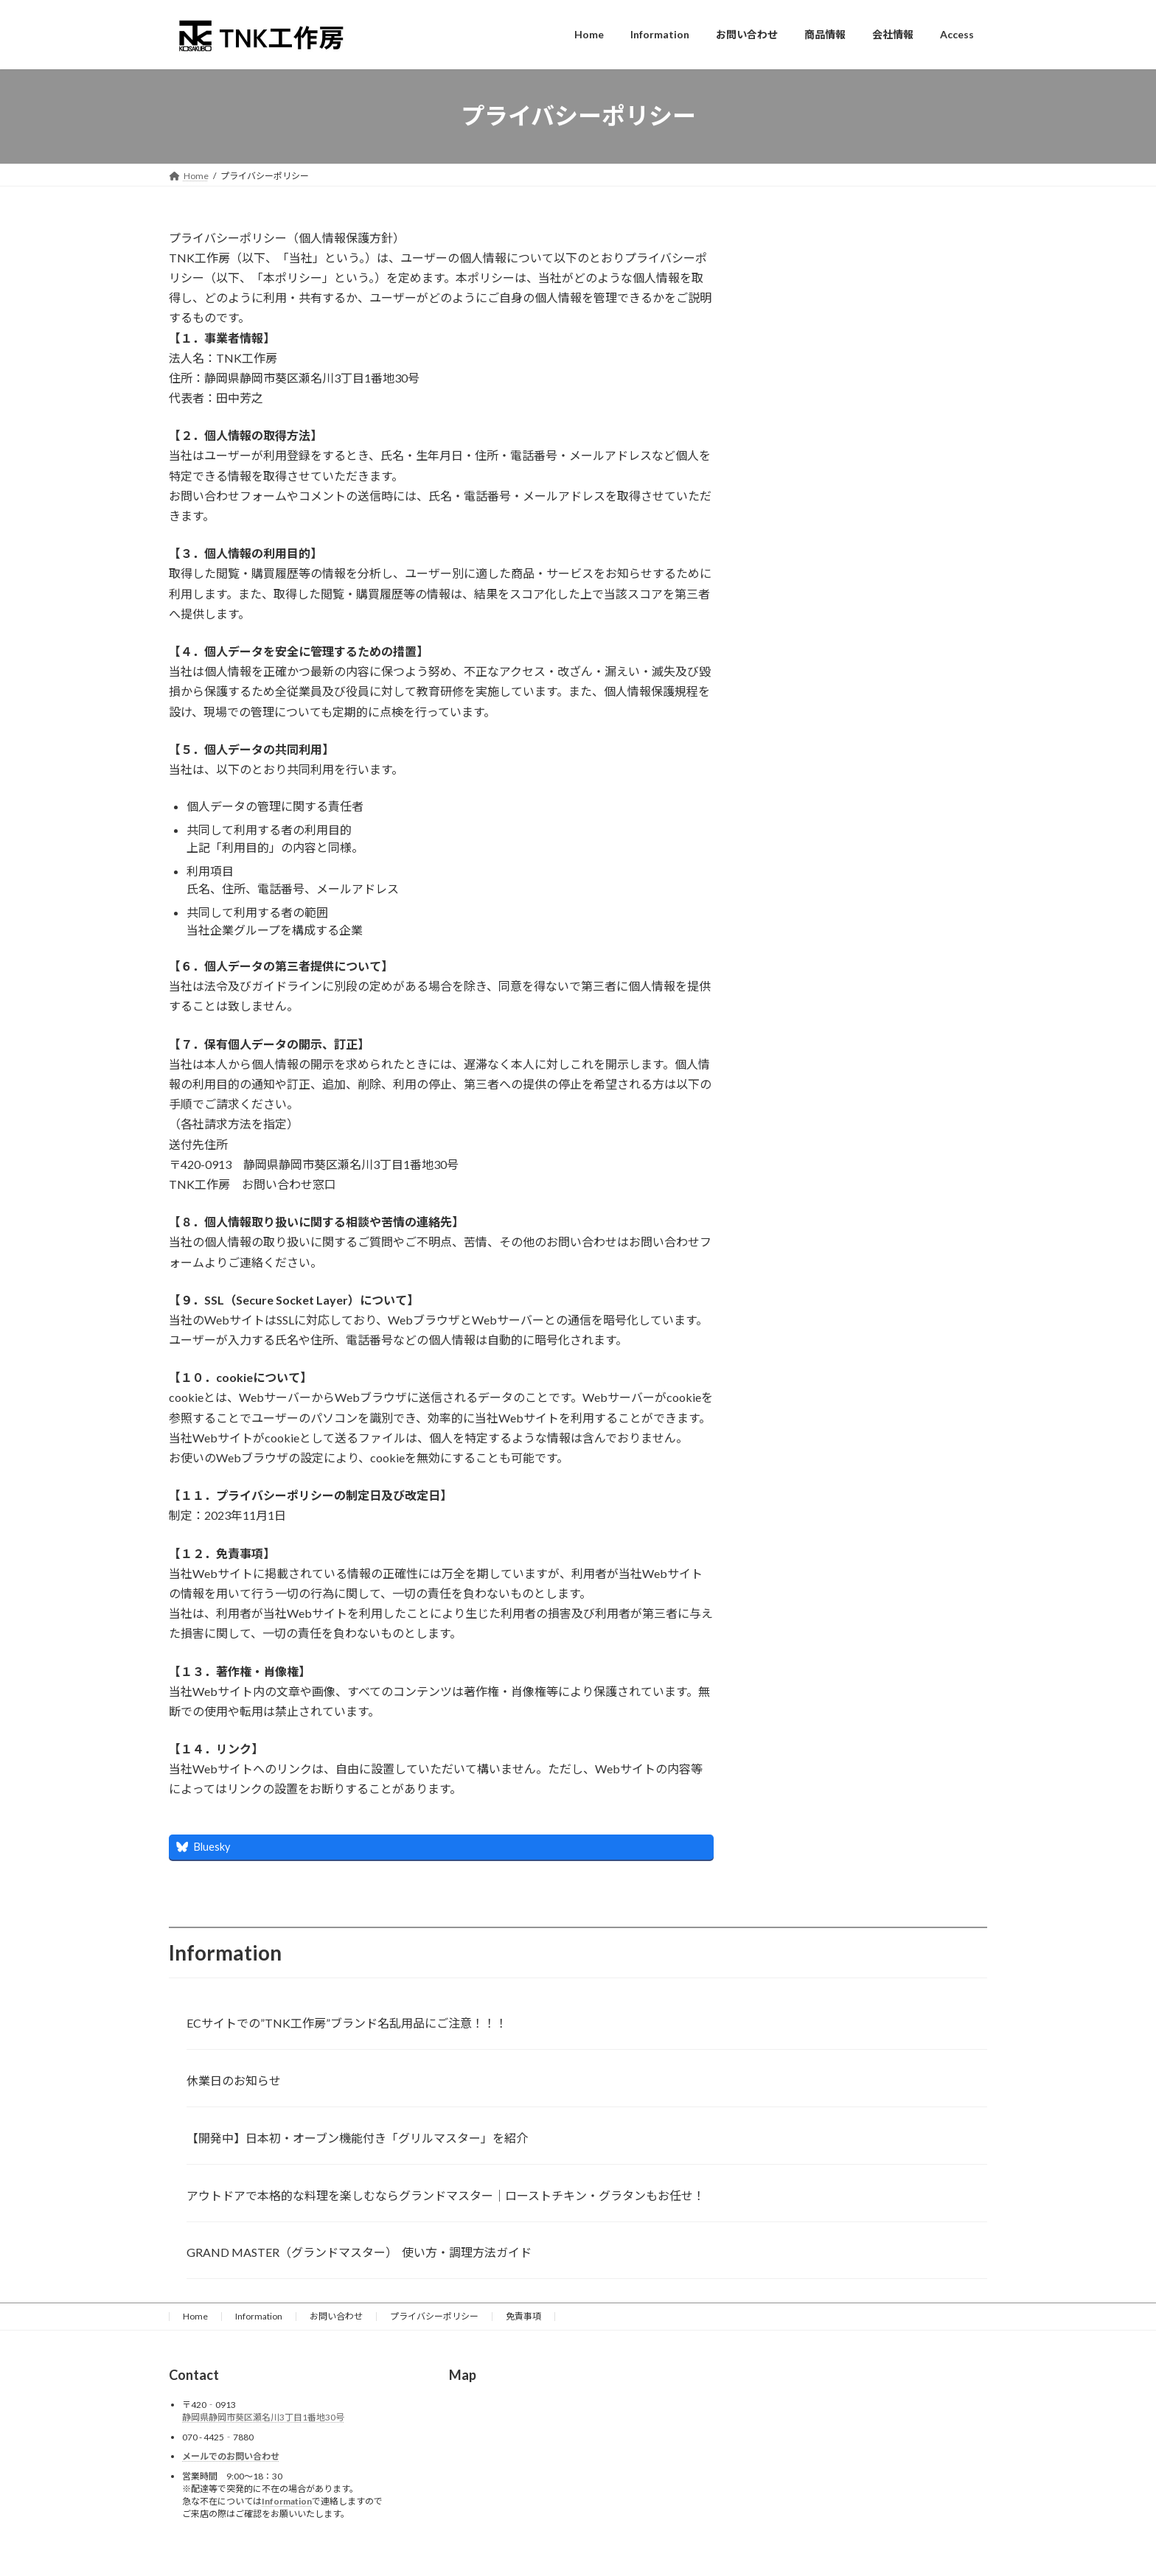 Image resolution: width=1156 pixels, height=2576 pixels. What do you see at coordinates (446, 2195) in the screenshot?
I see `アウトドアで本格的な料理を楽しむならグランドマスター│ローストチキン・グラタンもお任せ！` at bounding box center [446, 2195].